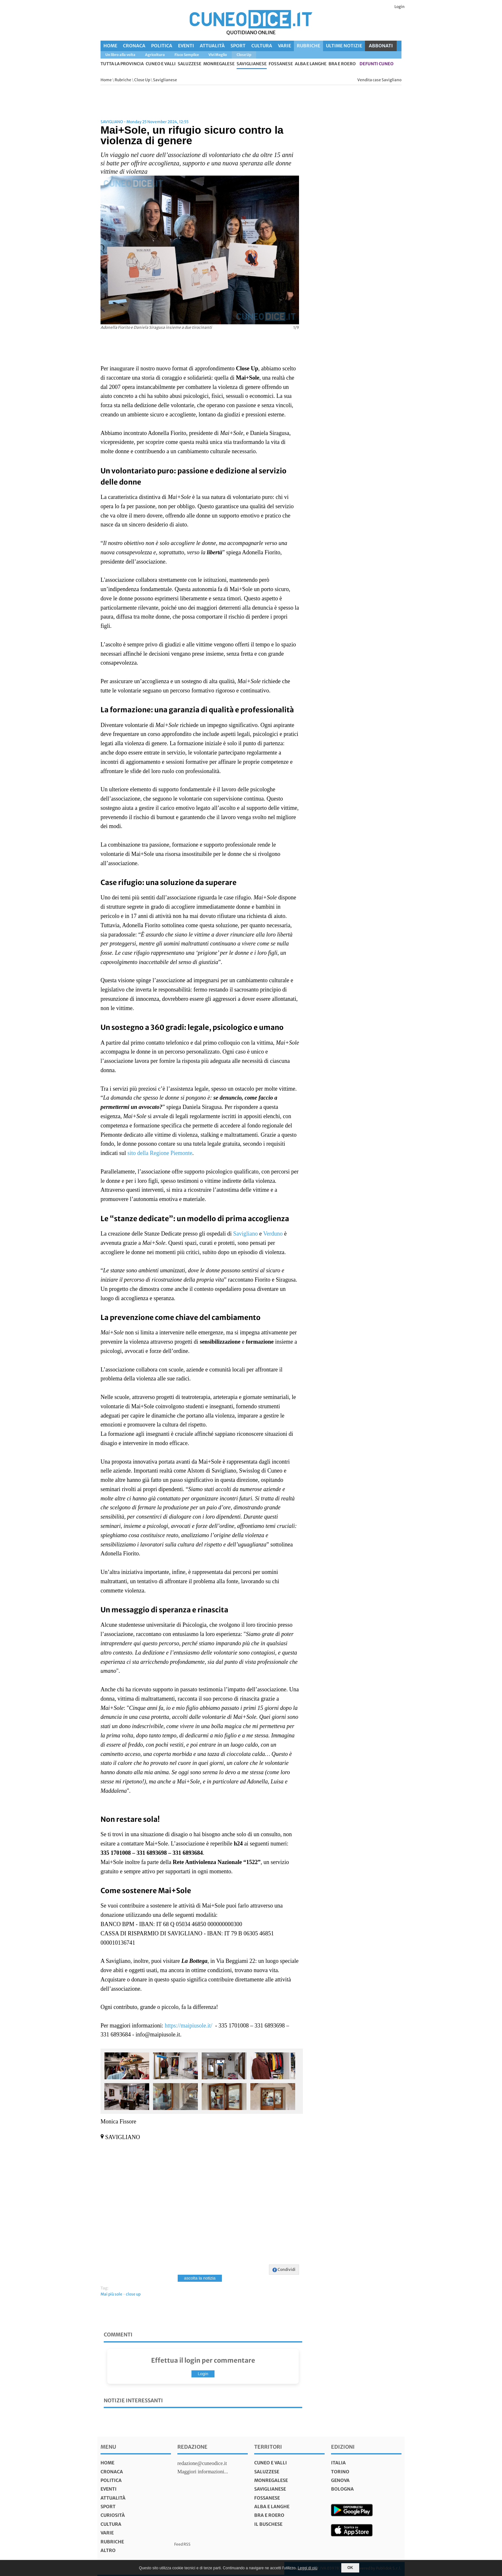 This screenshot has height=2576, width=502. Describe the element at coordinates (379, 79) in the screenshot. I see `Vendita case Savigliano` at that location.